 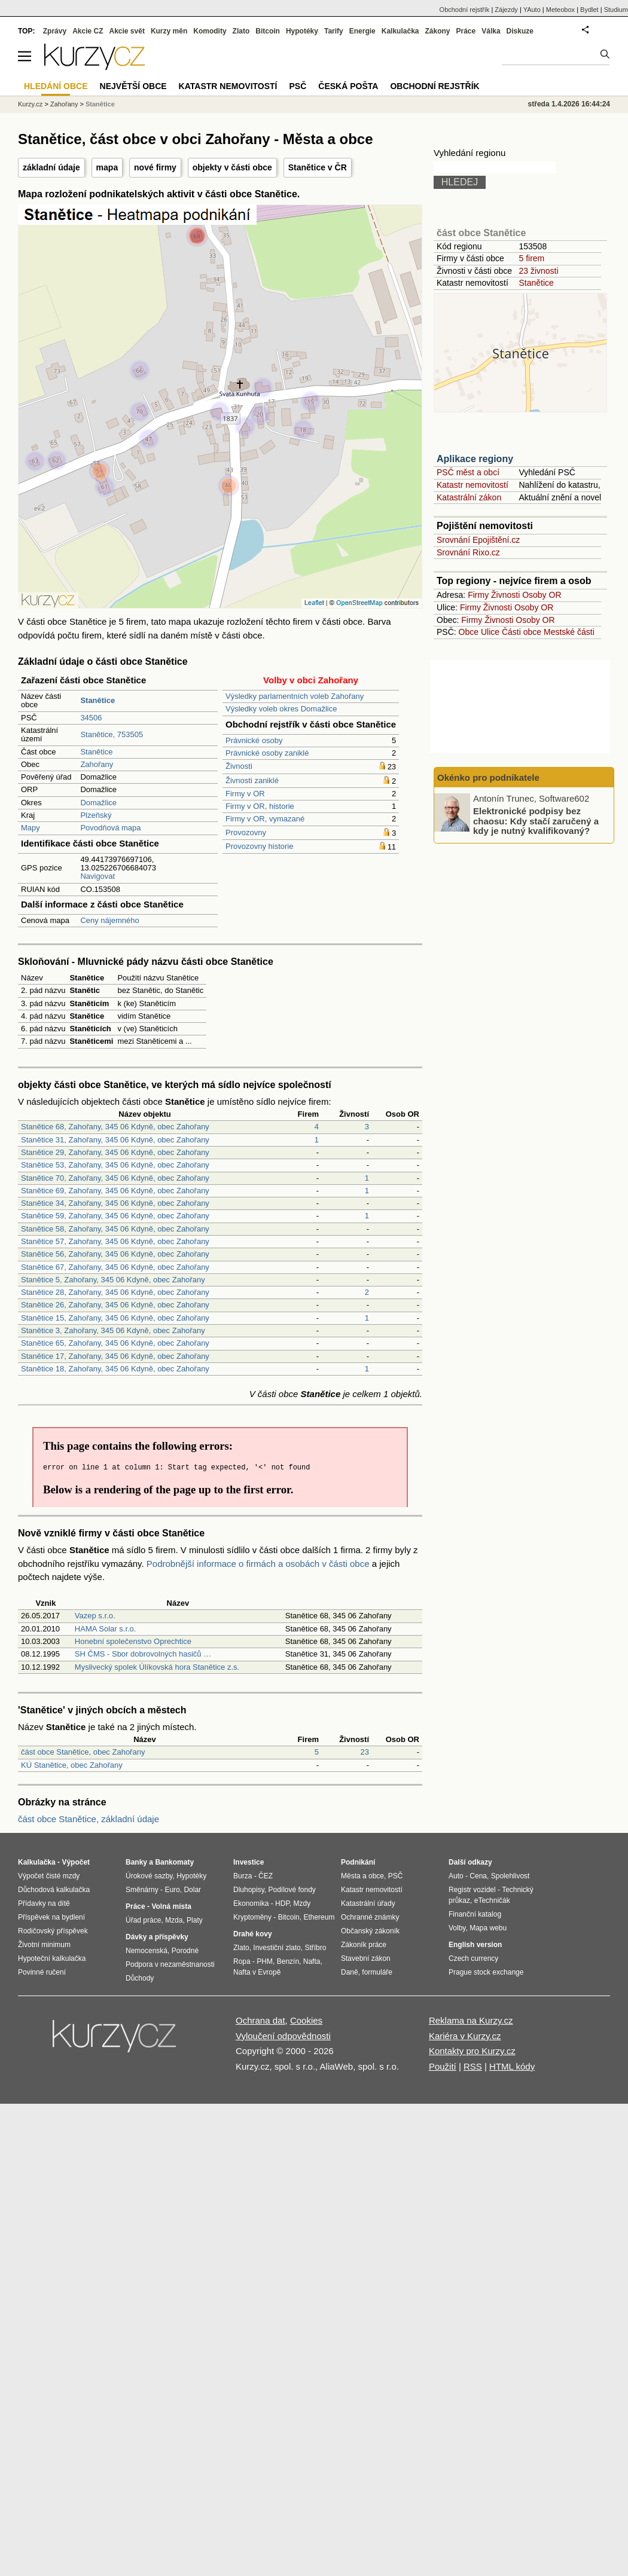 What do you see at coordinates (297, 86) in the screenshot?
I see `PSČ` at bounding box center [297, 86].